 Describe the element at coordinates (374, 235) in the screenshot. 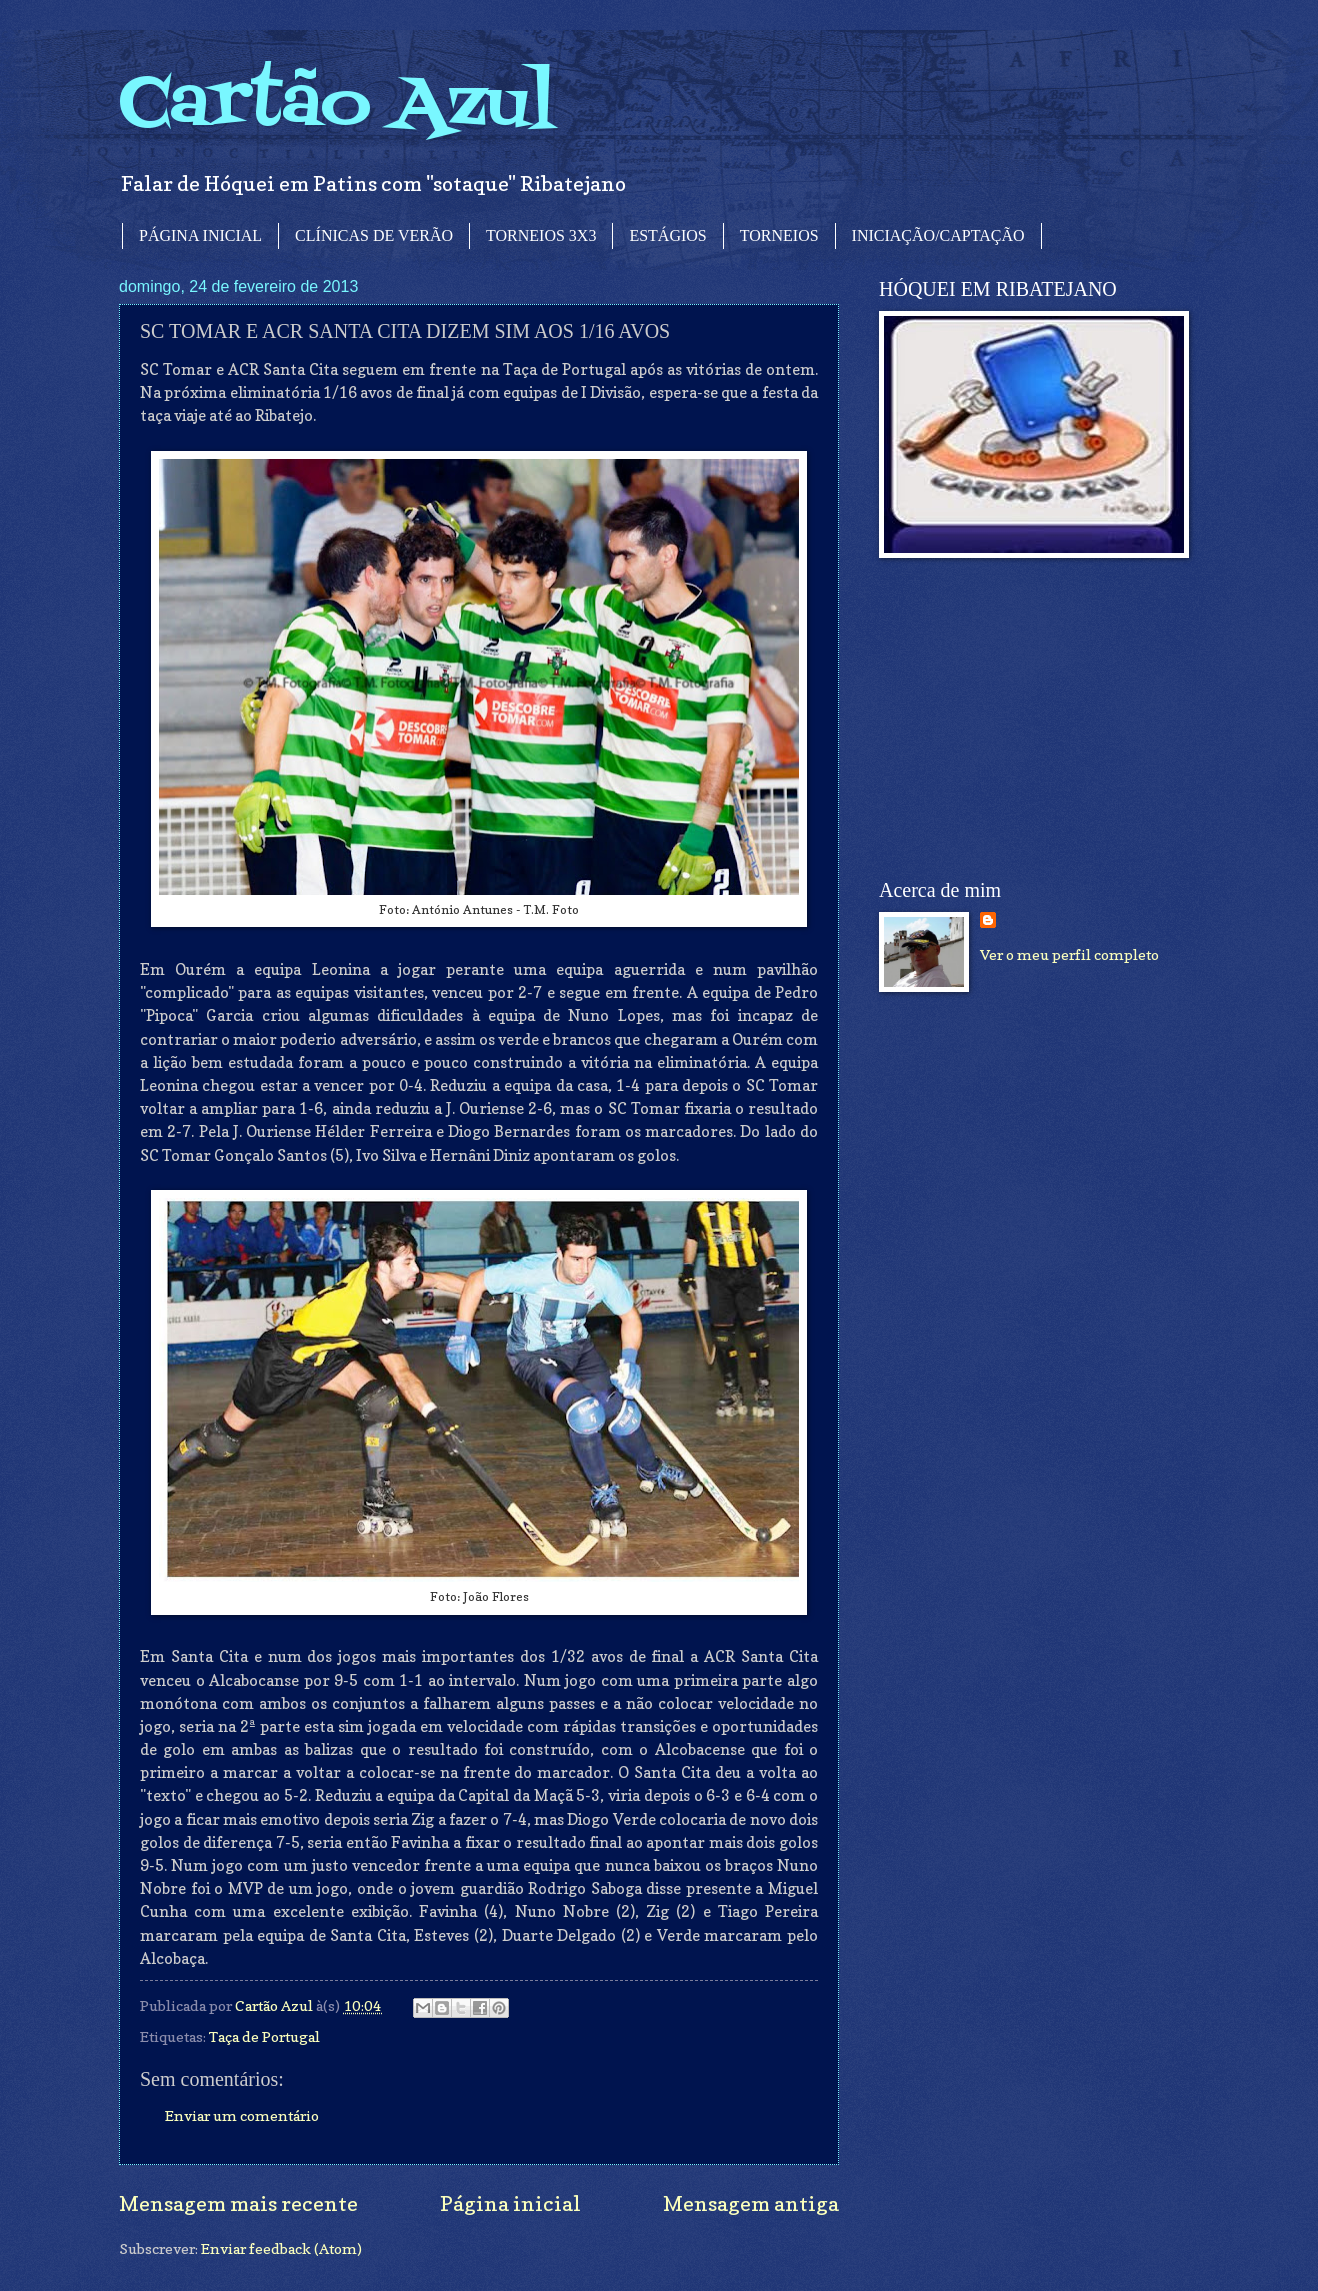

I see `CLÍNICAS DE VERÃO` at that location.